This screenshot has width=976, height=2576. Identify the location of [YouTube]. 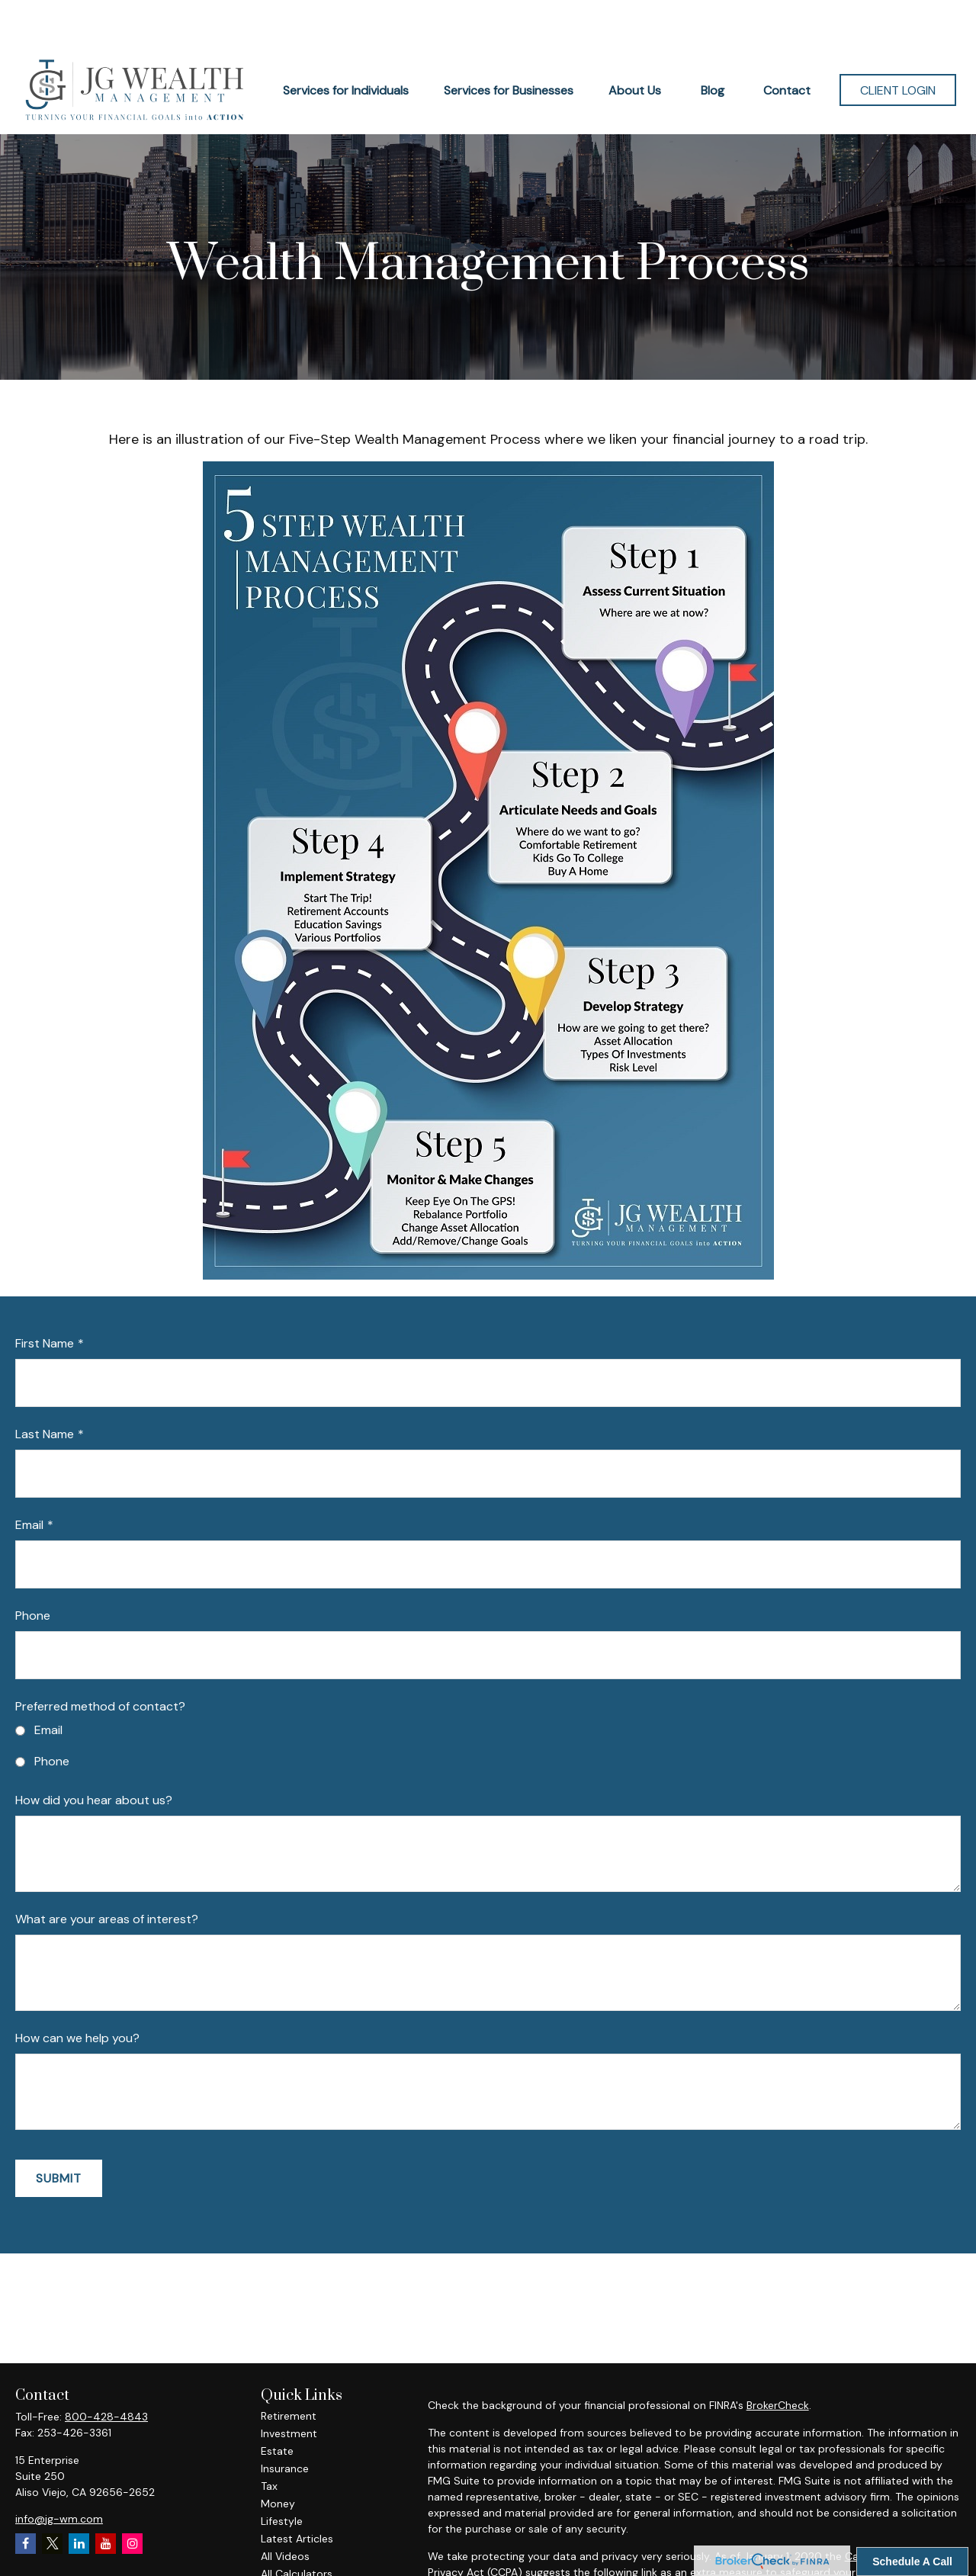
(105, 2498).